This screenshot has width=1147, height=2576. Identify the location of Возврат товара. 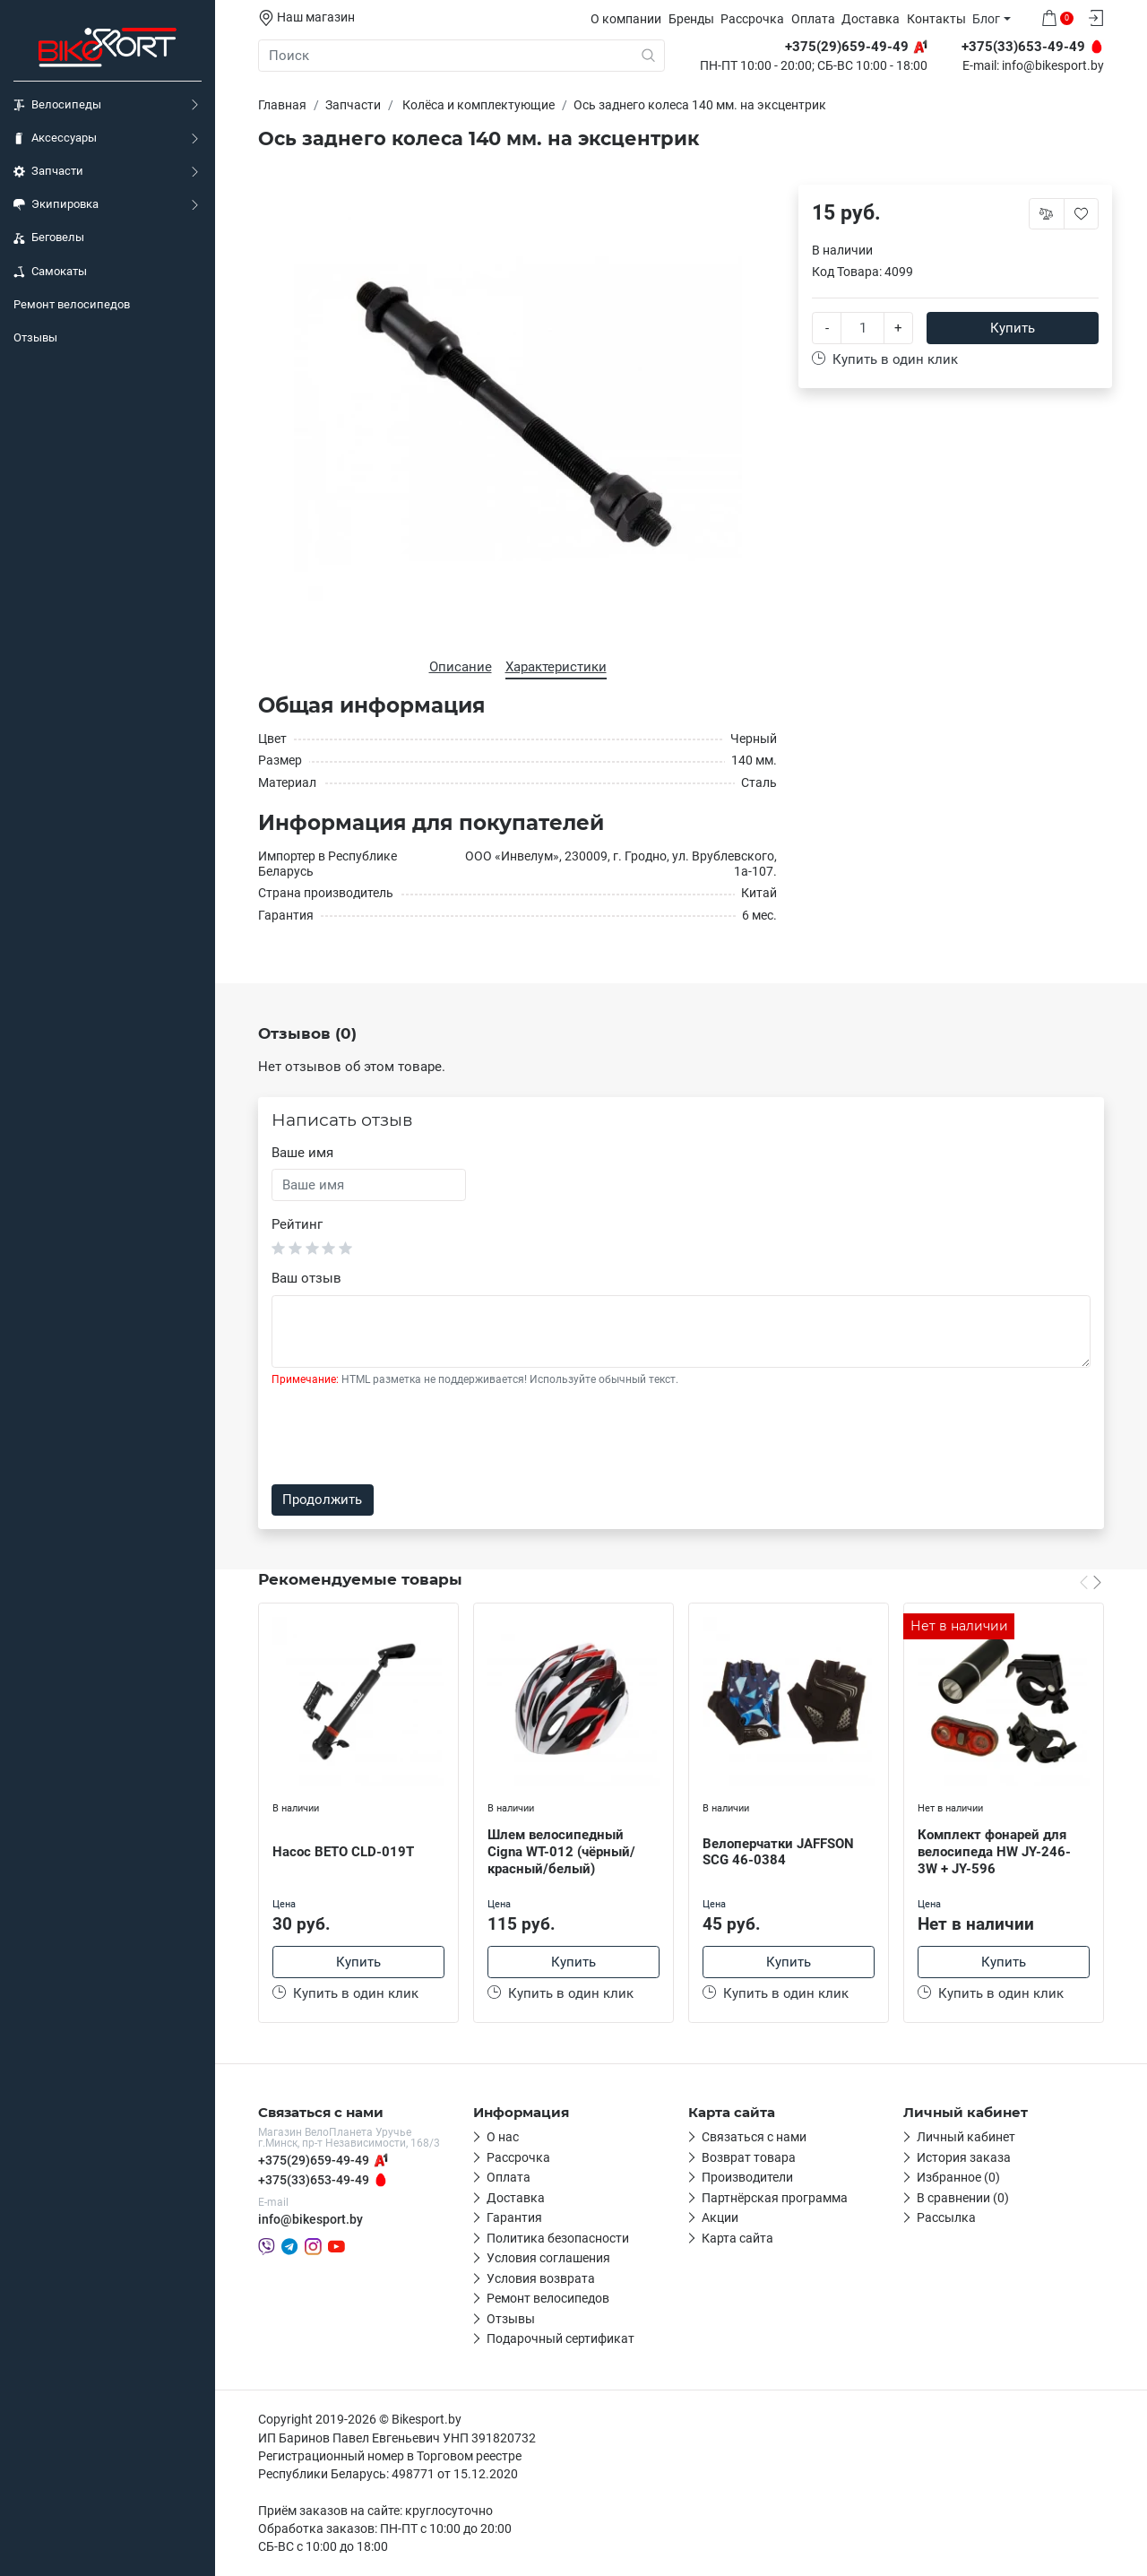
(749, 2157).